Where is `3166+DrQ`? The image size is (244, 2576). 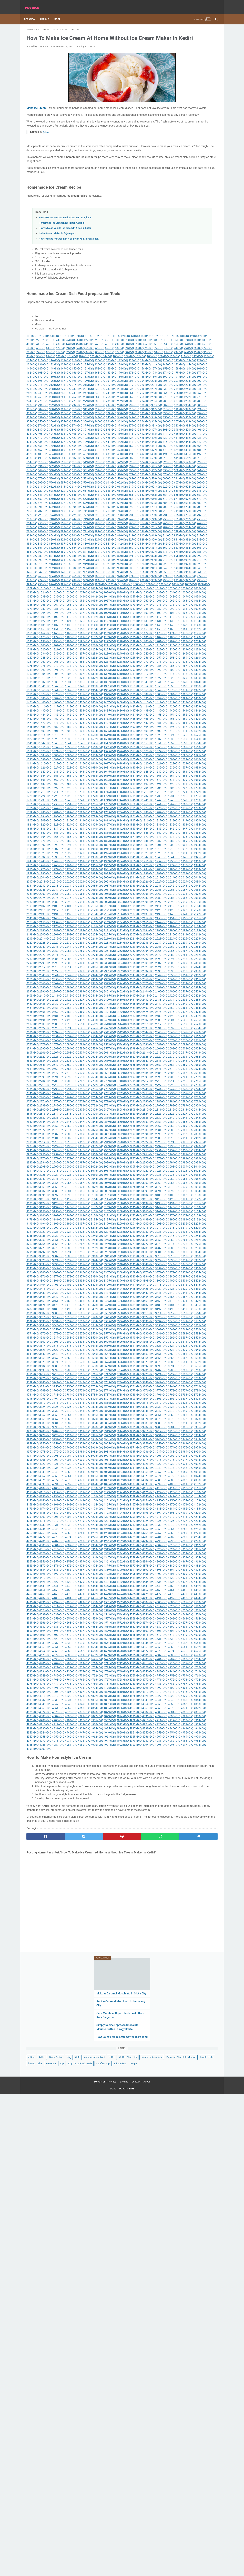 3166+DrQ is located at coordinates (32, 1603).